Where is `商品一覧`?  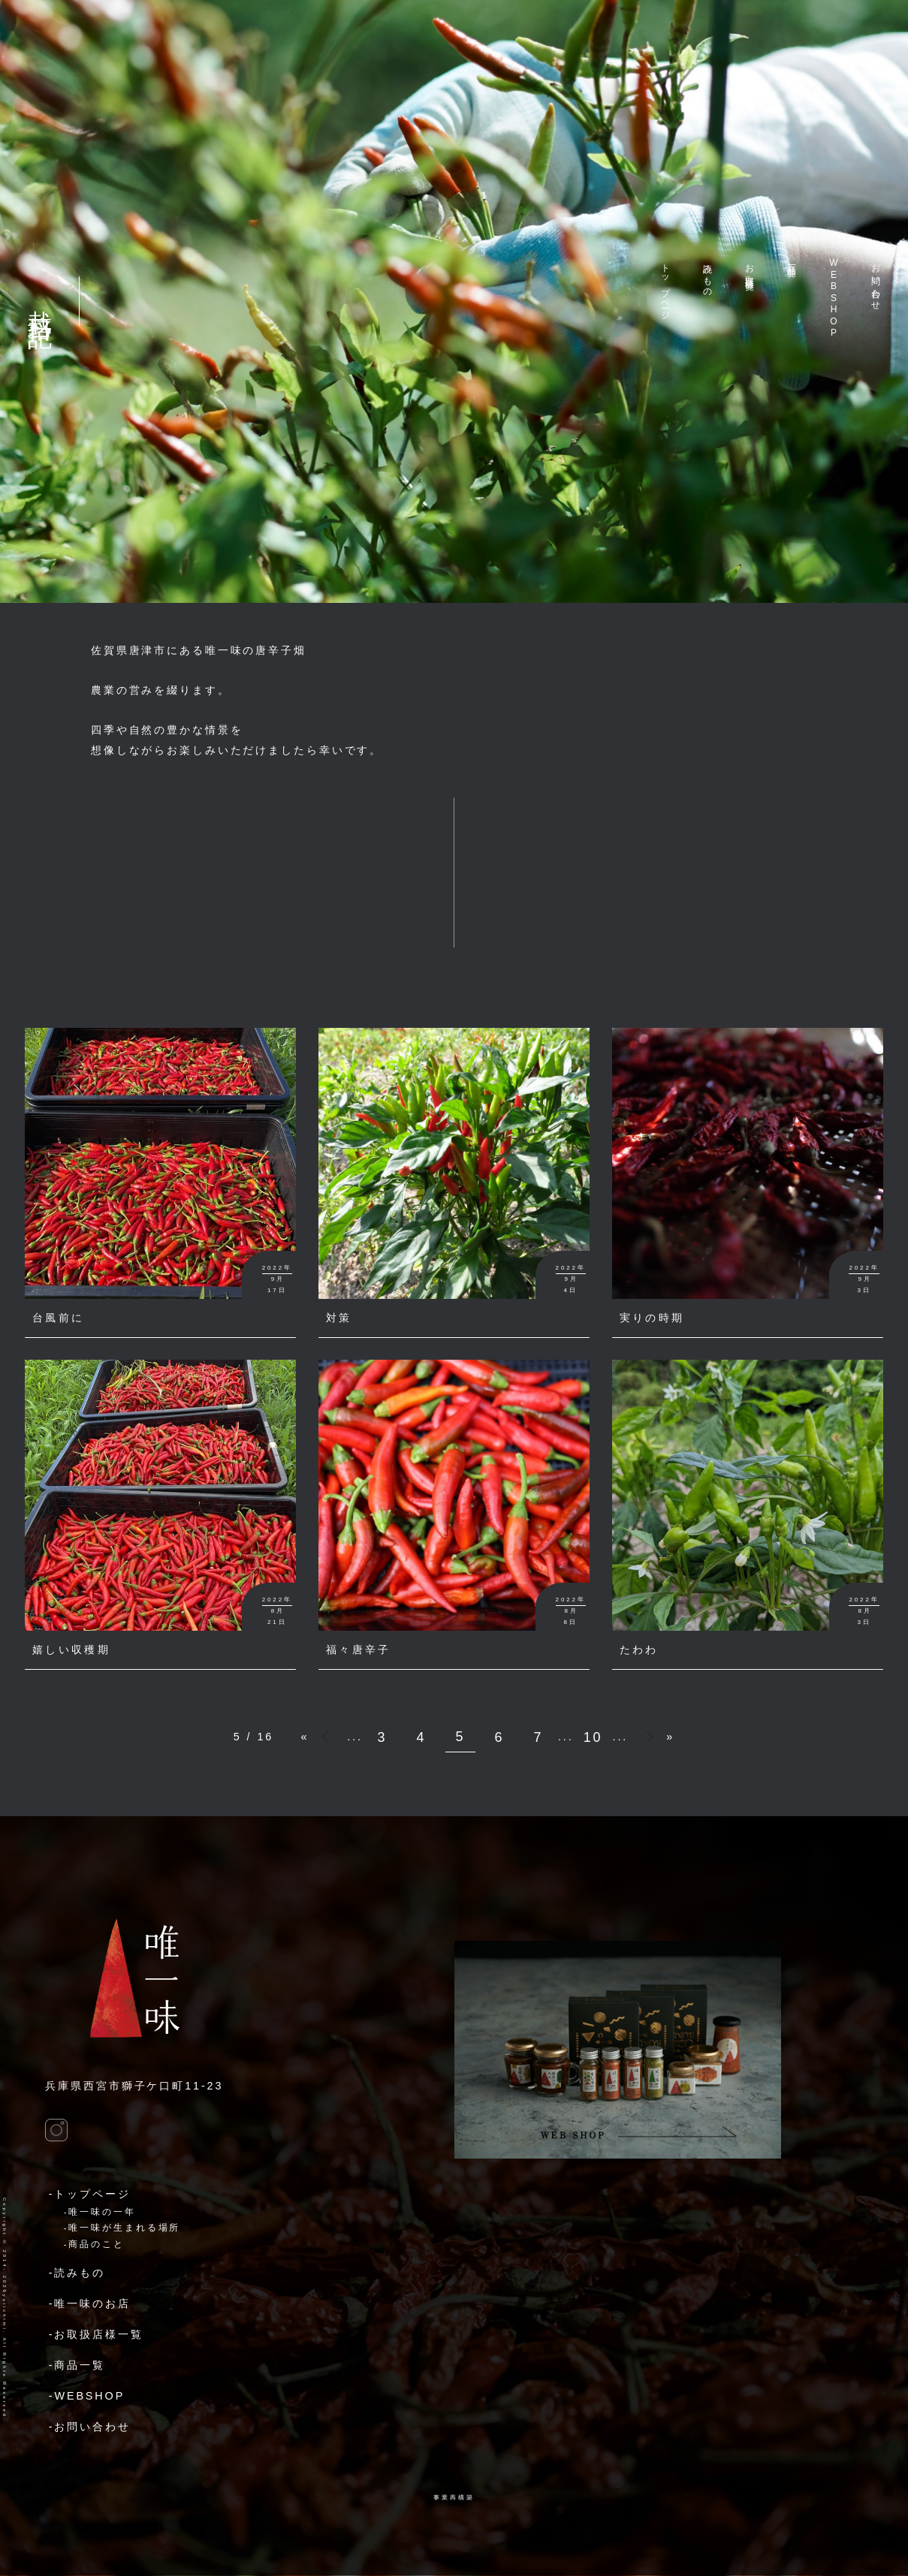 商品一覧 is located at coordinates (791, 260).